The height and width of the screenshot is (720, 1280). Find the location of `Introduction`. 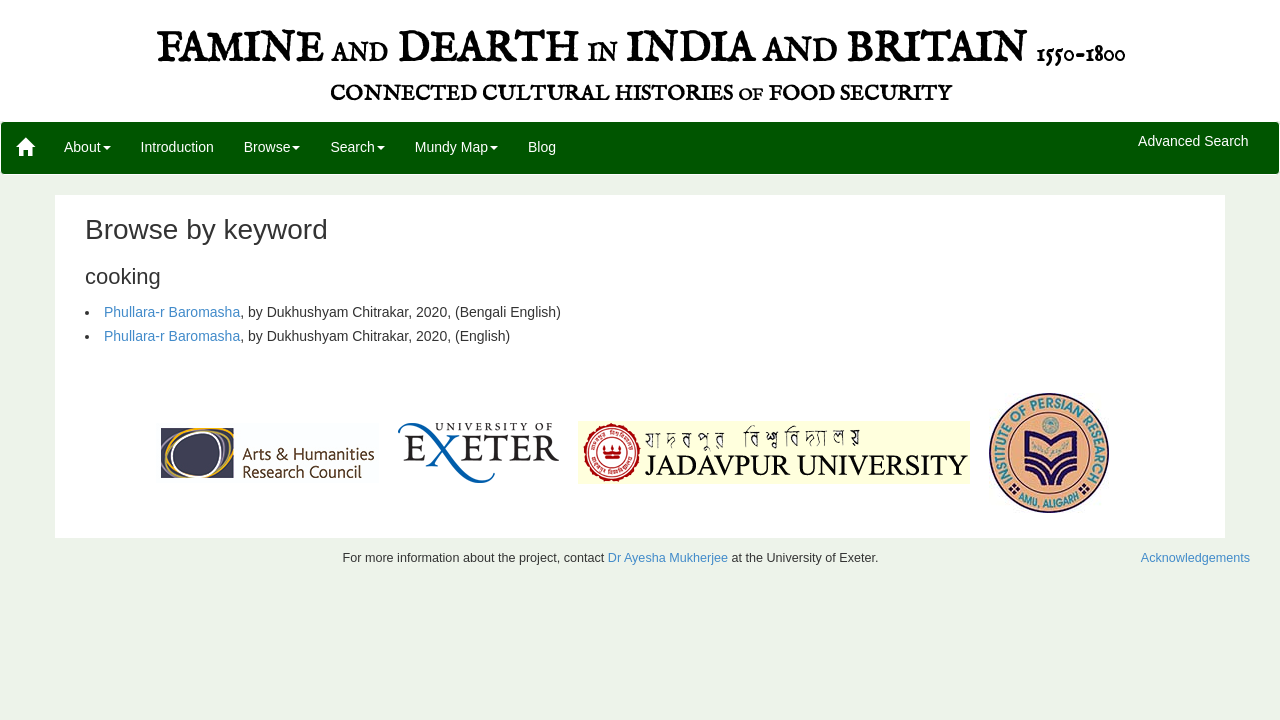

Introduction is located at coordinates (177, 147).